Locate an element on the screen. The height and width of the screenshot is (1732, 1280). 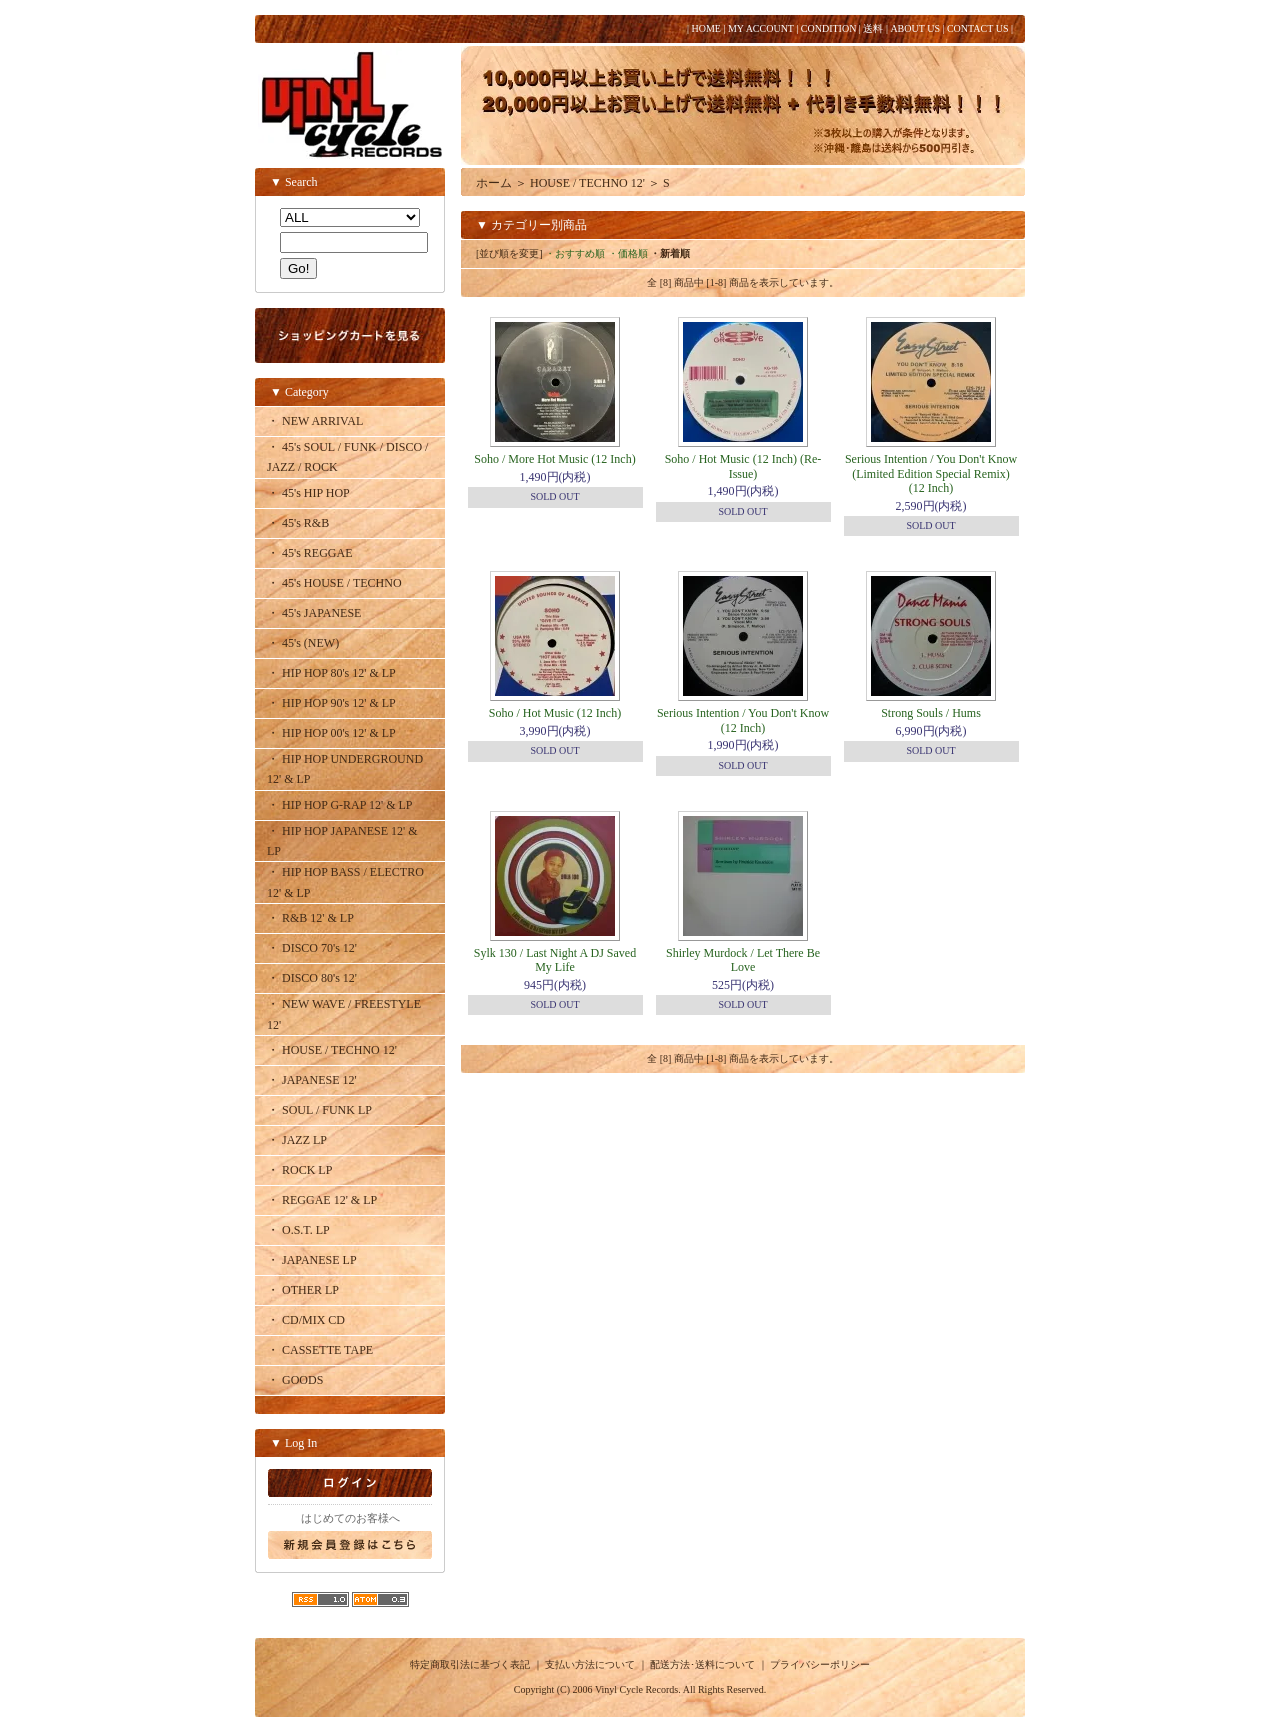
・ REGGAE 12' & LP is located at coordinates (322, 1200).